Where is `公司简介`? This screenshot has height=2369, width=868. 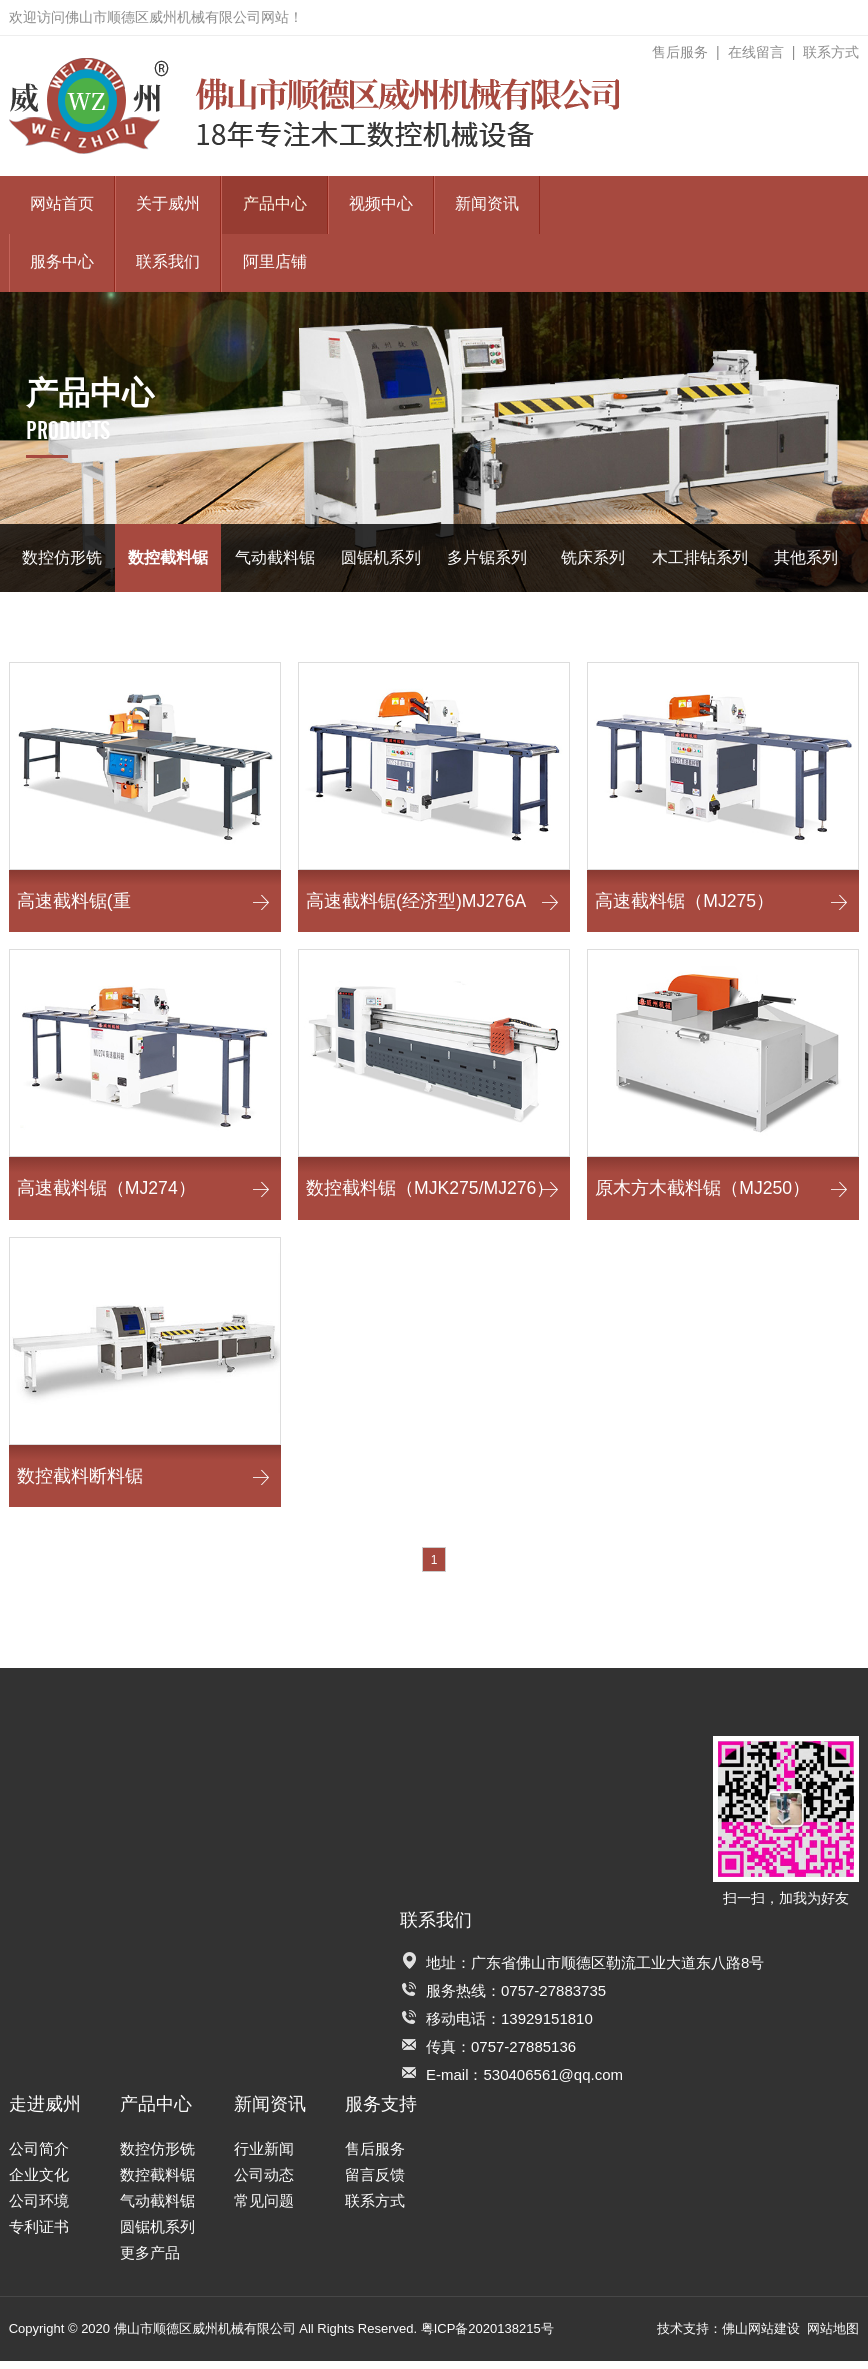
公司简介 is located at coordinates (39, 2156).